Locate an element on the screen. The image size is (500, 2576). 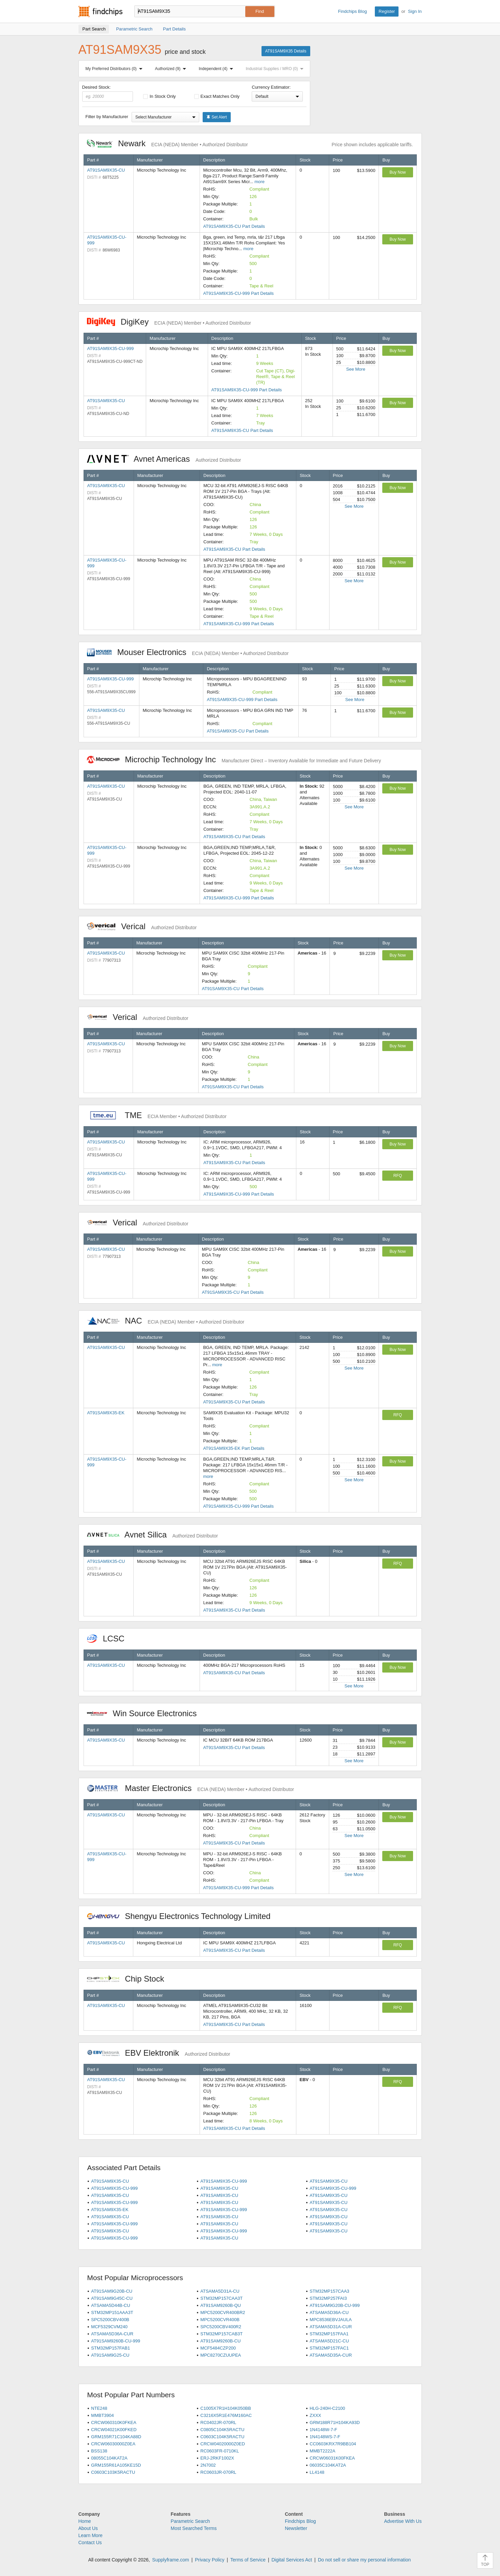
MPC5200CVR400B is located at coordinates (220, 2319).